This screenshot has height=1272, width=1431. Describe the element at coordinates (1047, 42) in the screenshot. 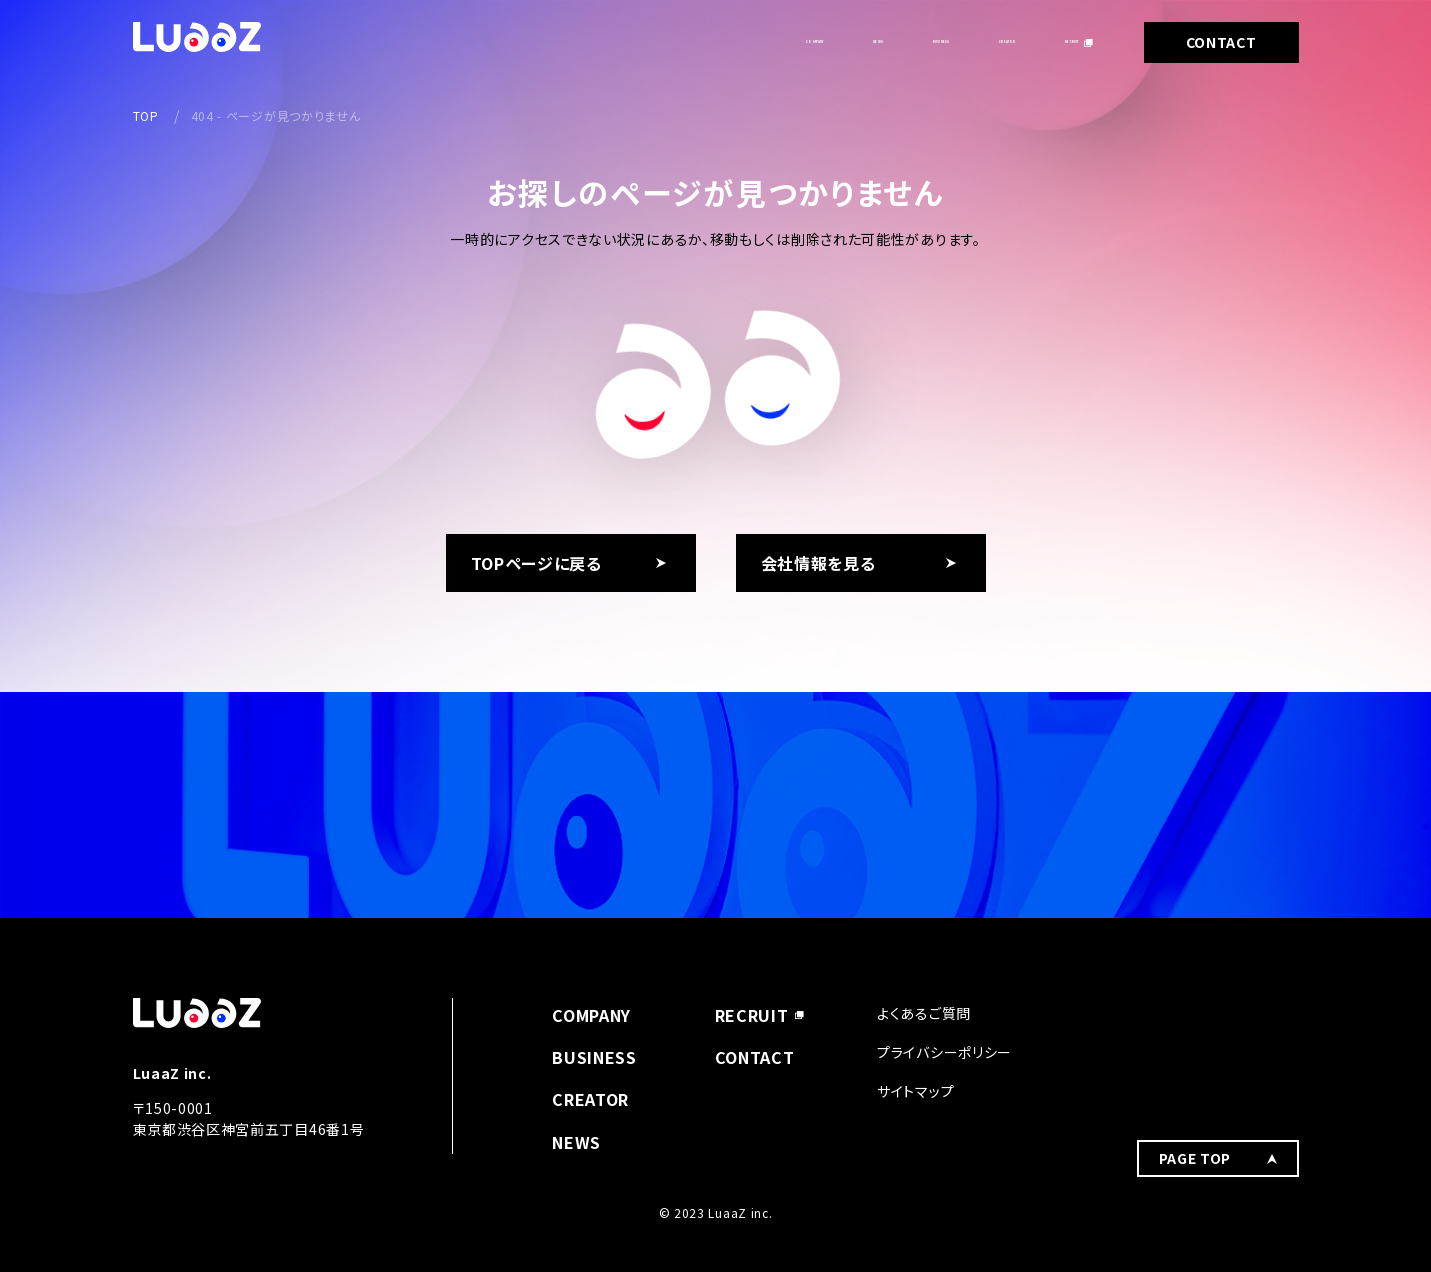

I see `RECRUIT` at that location.